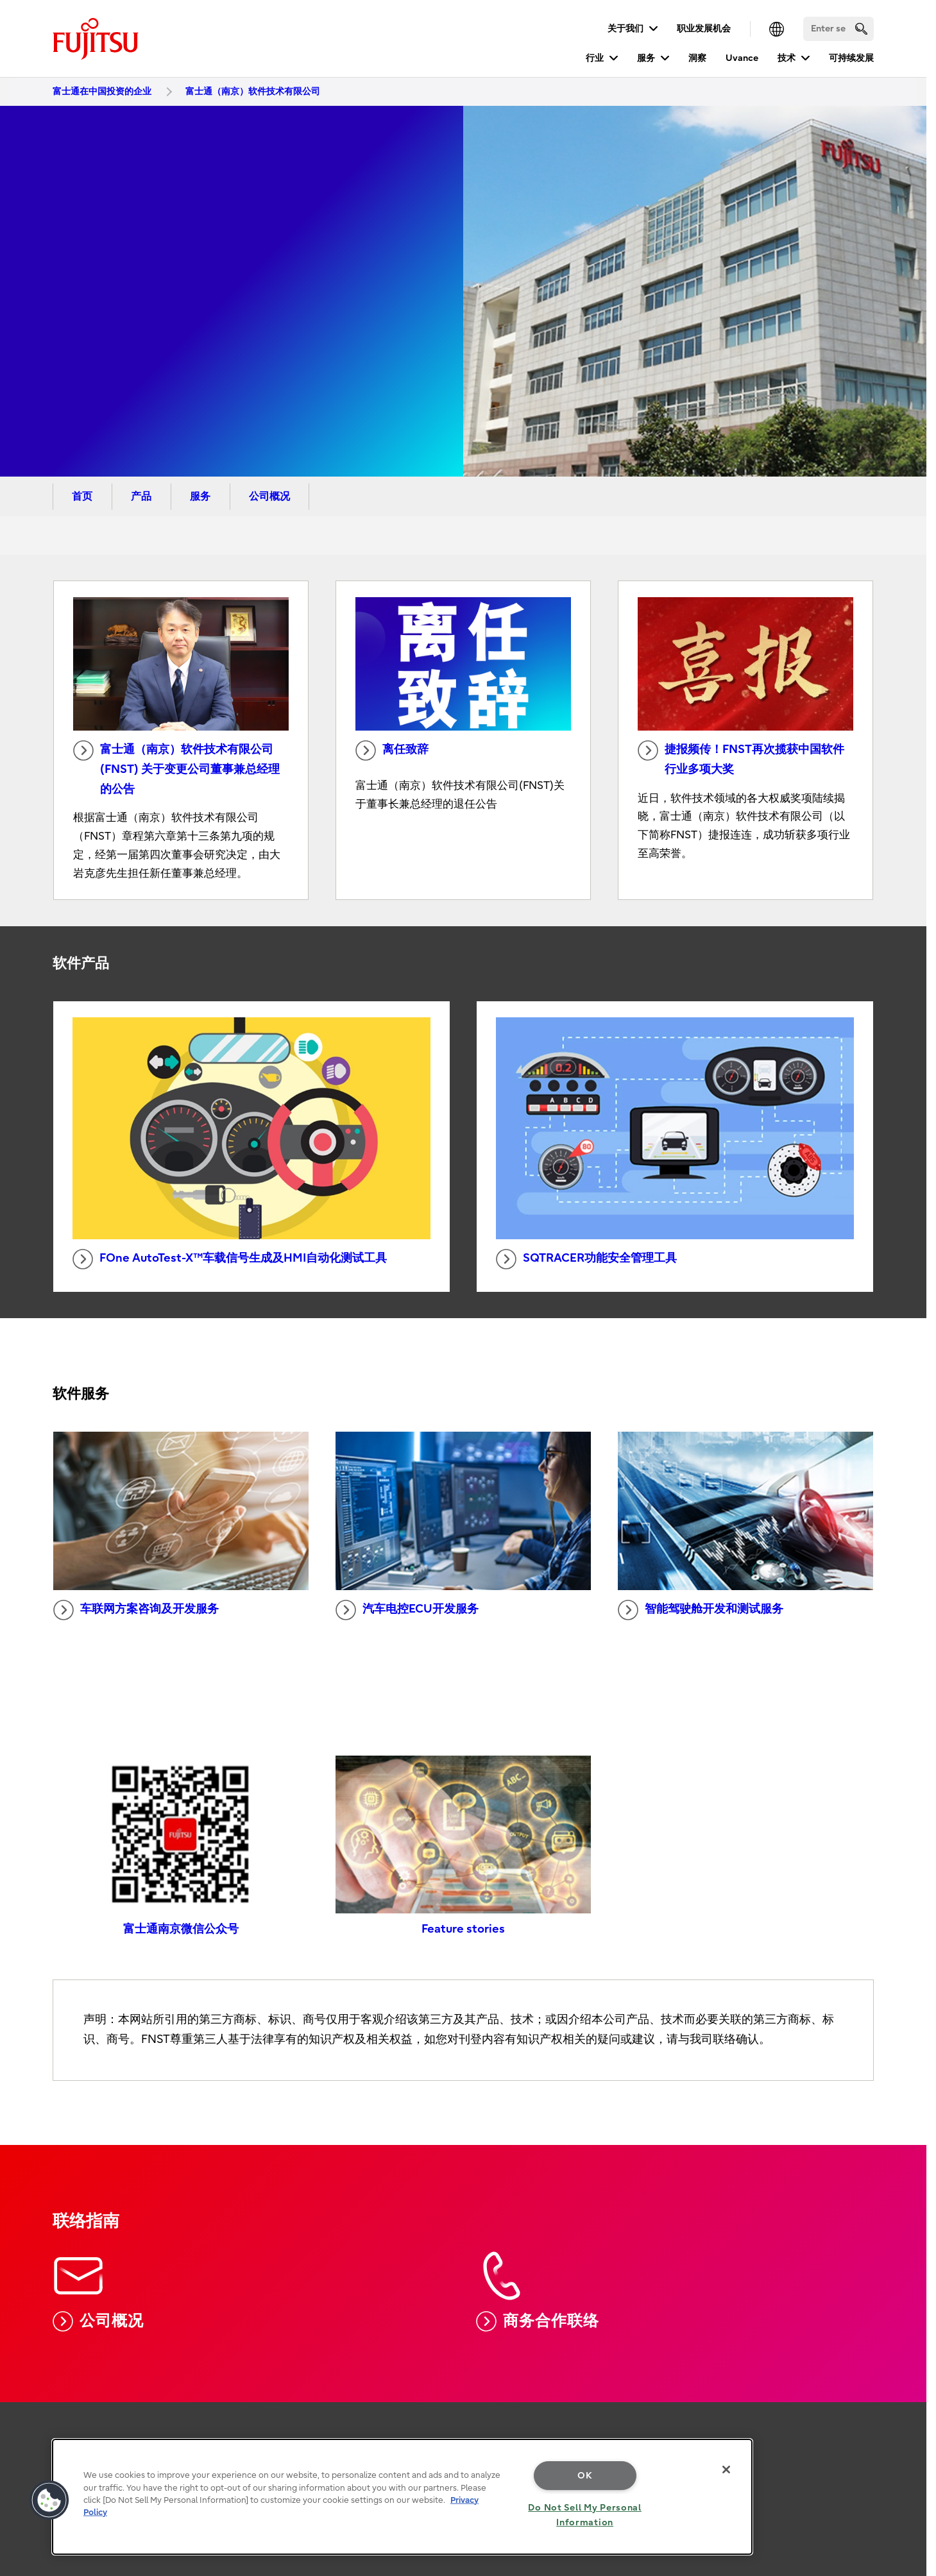 This screenshot has width=936, height=2576. I want to click on 洞察, so click(697, 58).